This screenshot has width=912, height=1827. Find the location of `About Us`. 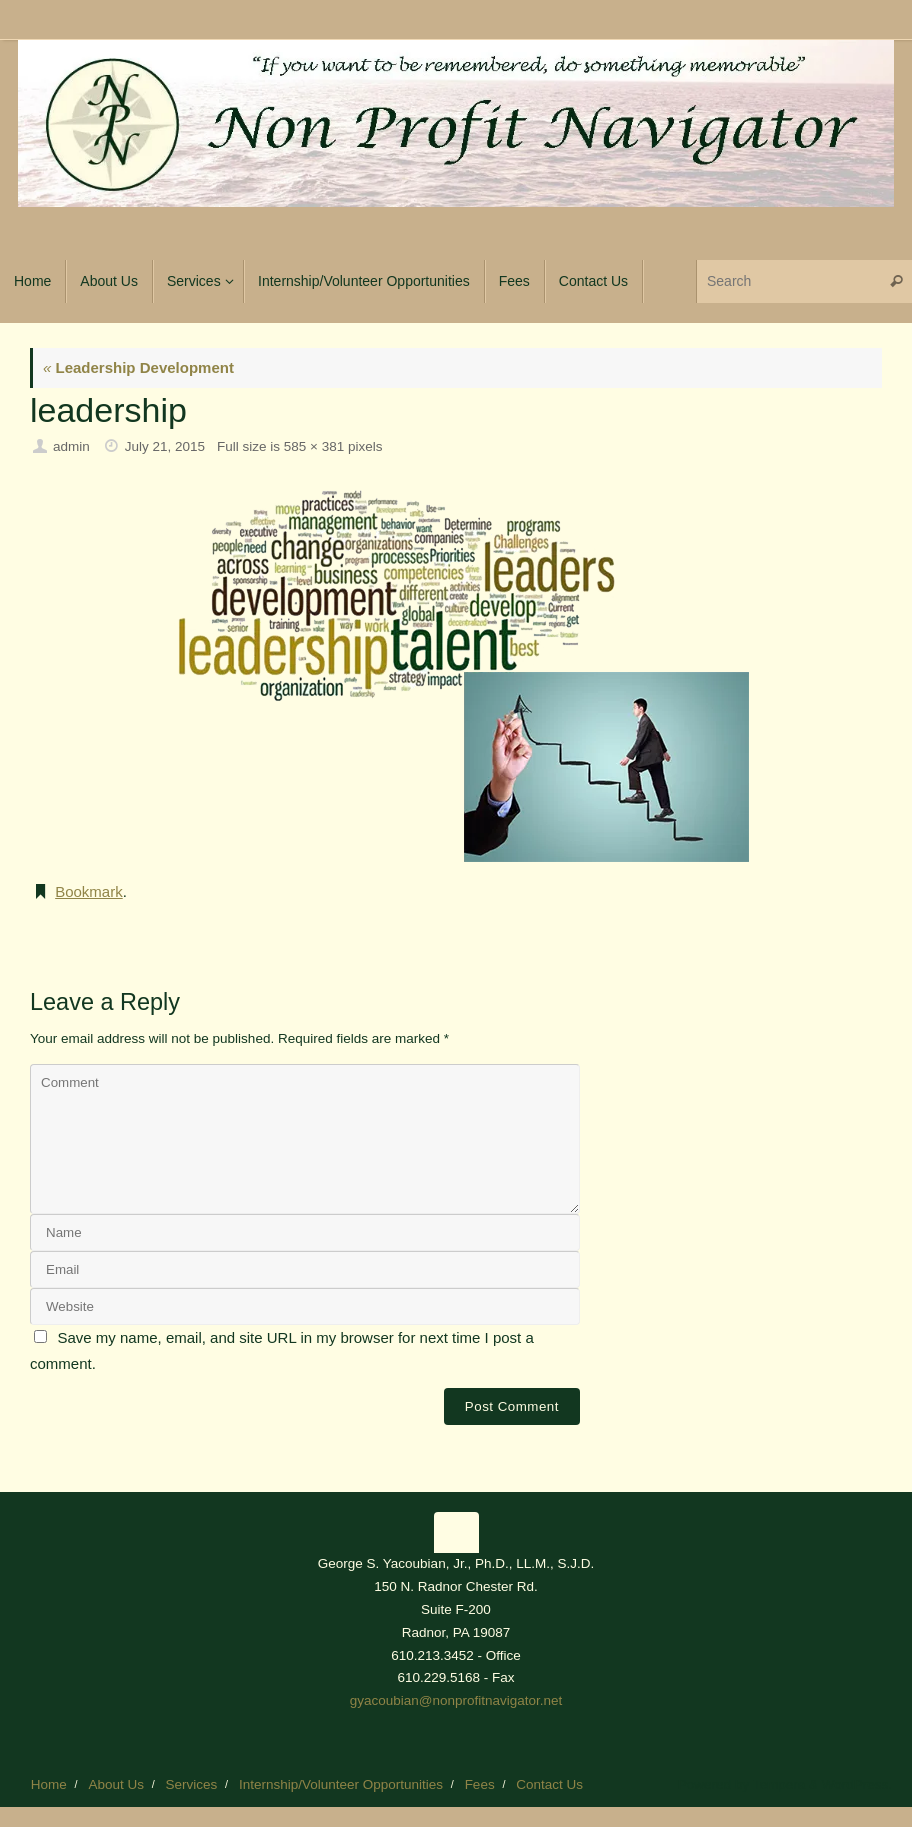

About Us is located at coordinates (116, 1784).